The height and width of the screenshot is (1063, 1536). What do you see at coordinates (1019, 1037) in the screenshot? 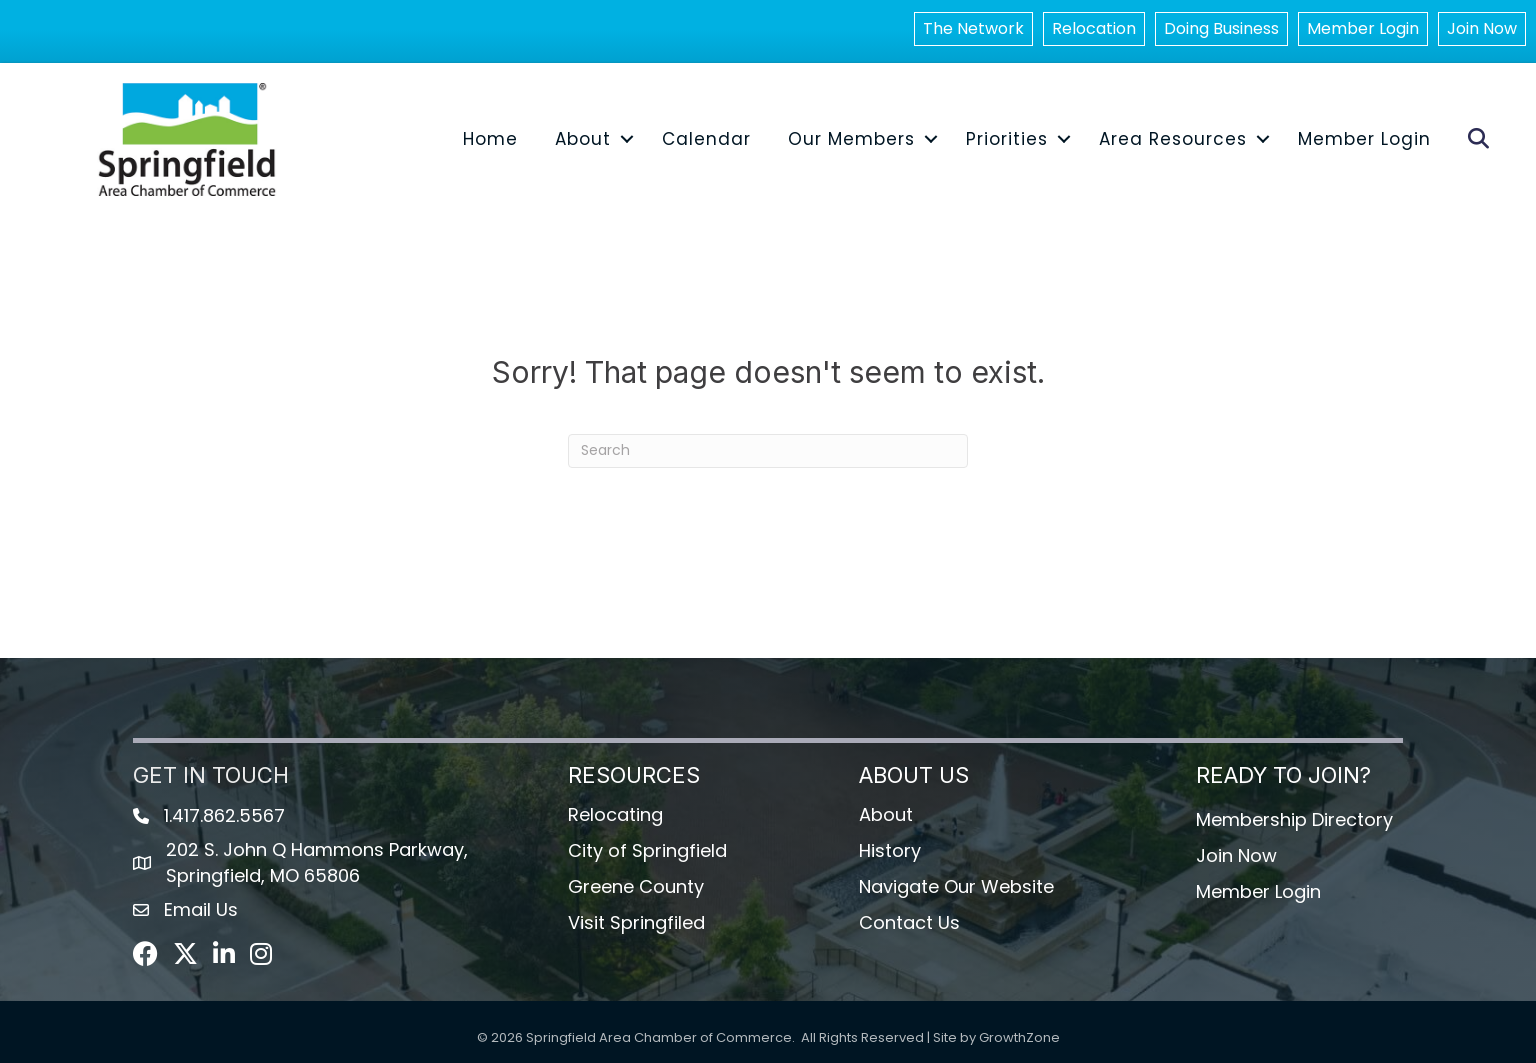
I see `GrowthZone` at bounding box center [1019, 1037].